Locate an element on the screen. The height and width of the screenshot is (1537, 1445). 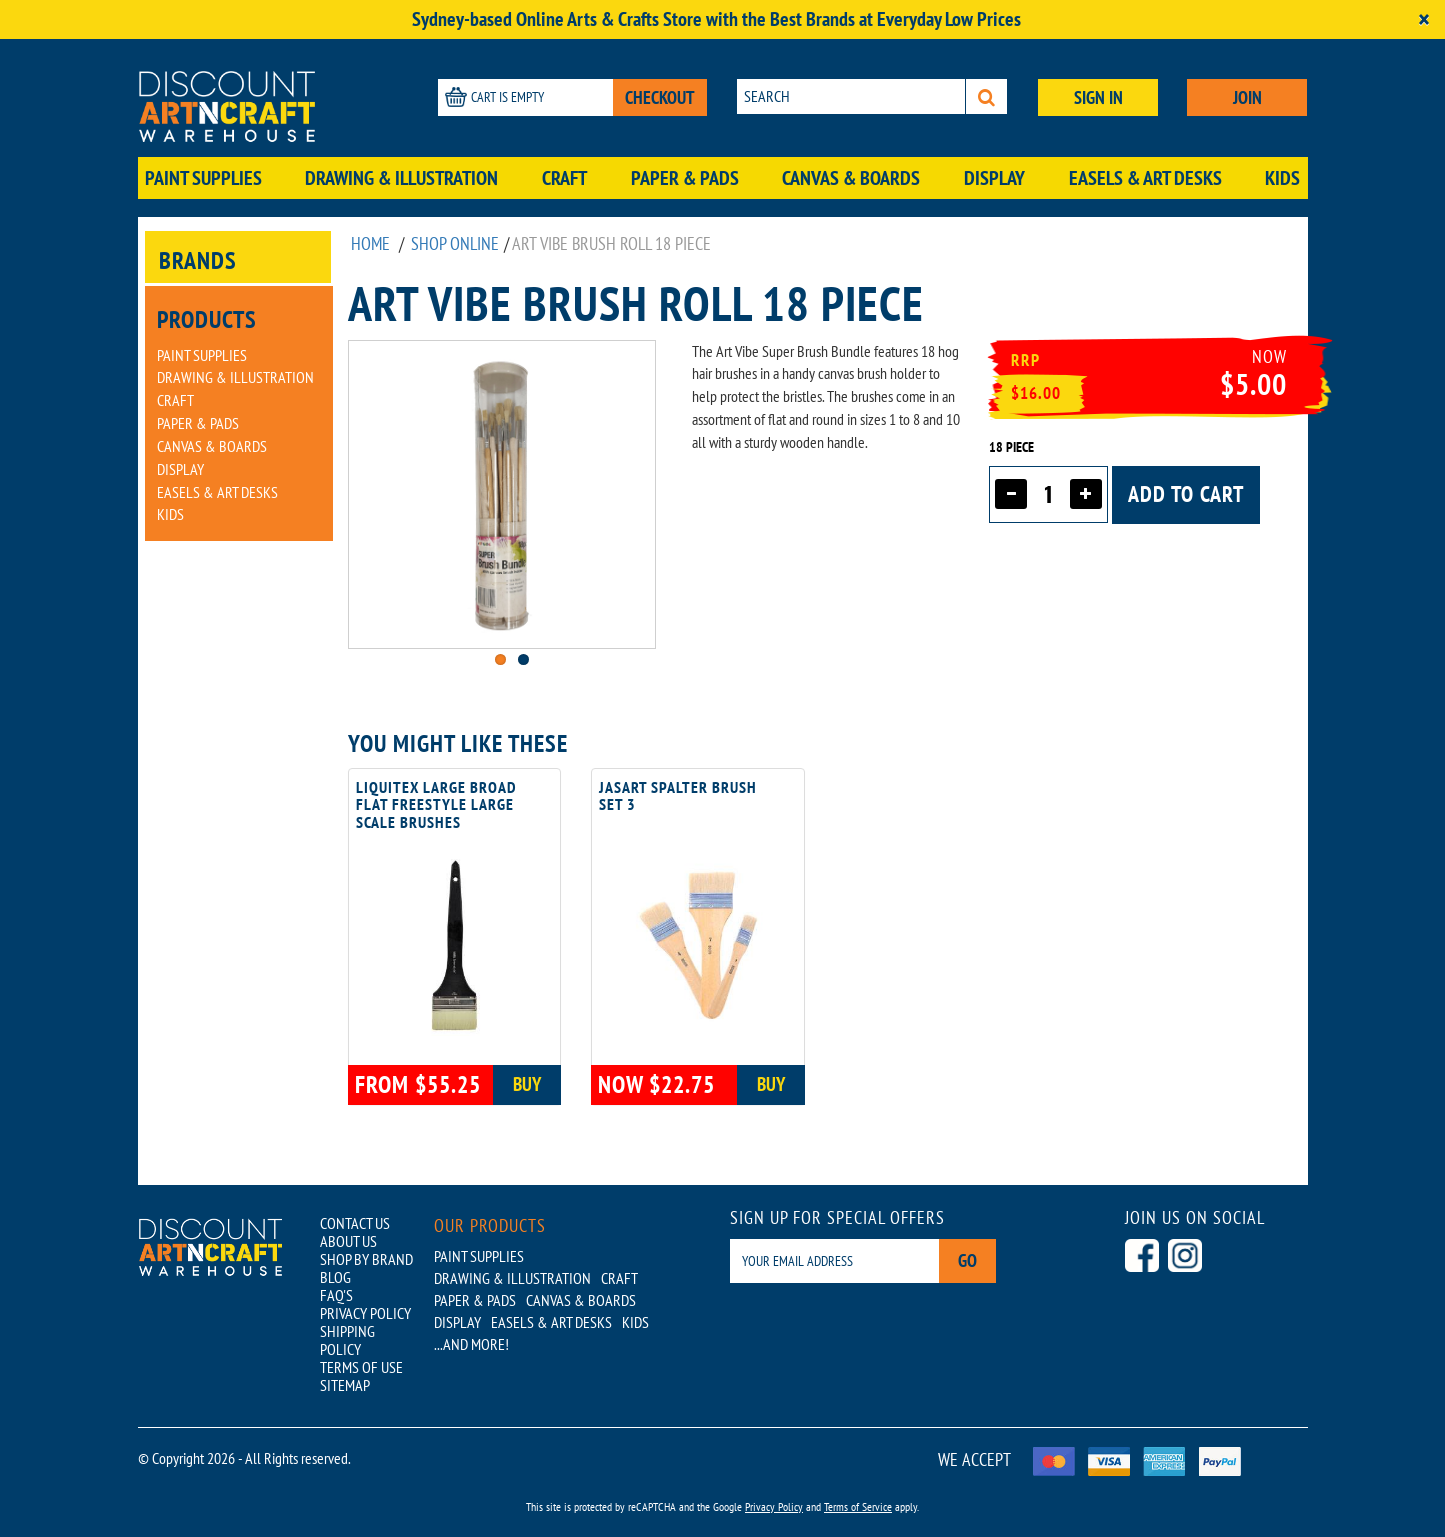
[Increase quantity] is located at coordinates (1086, 494).